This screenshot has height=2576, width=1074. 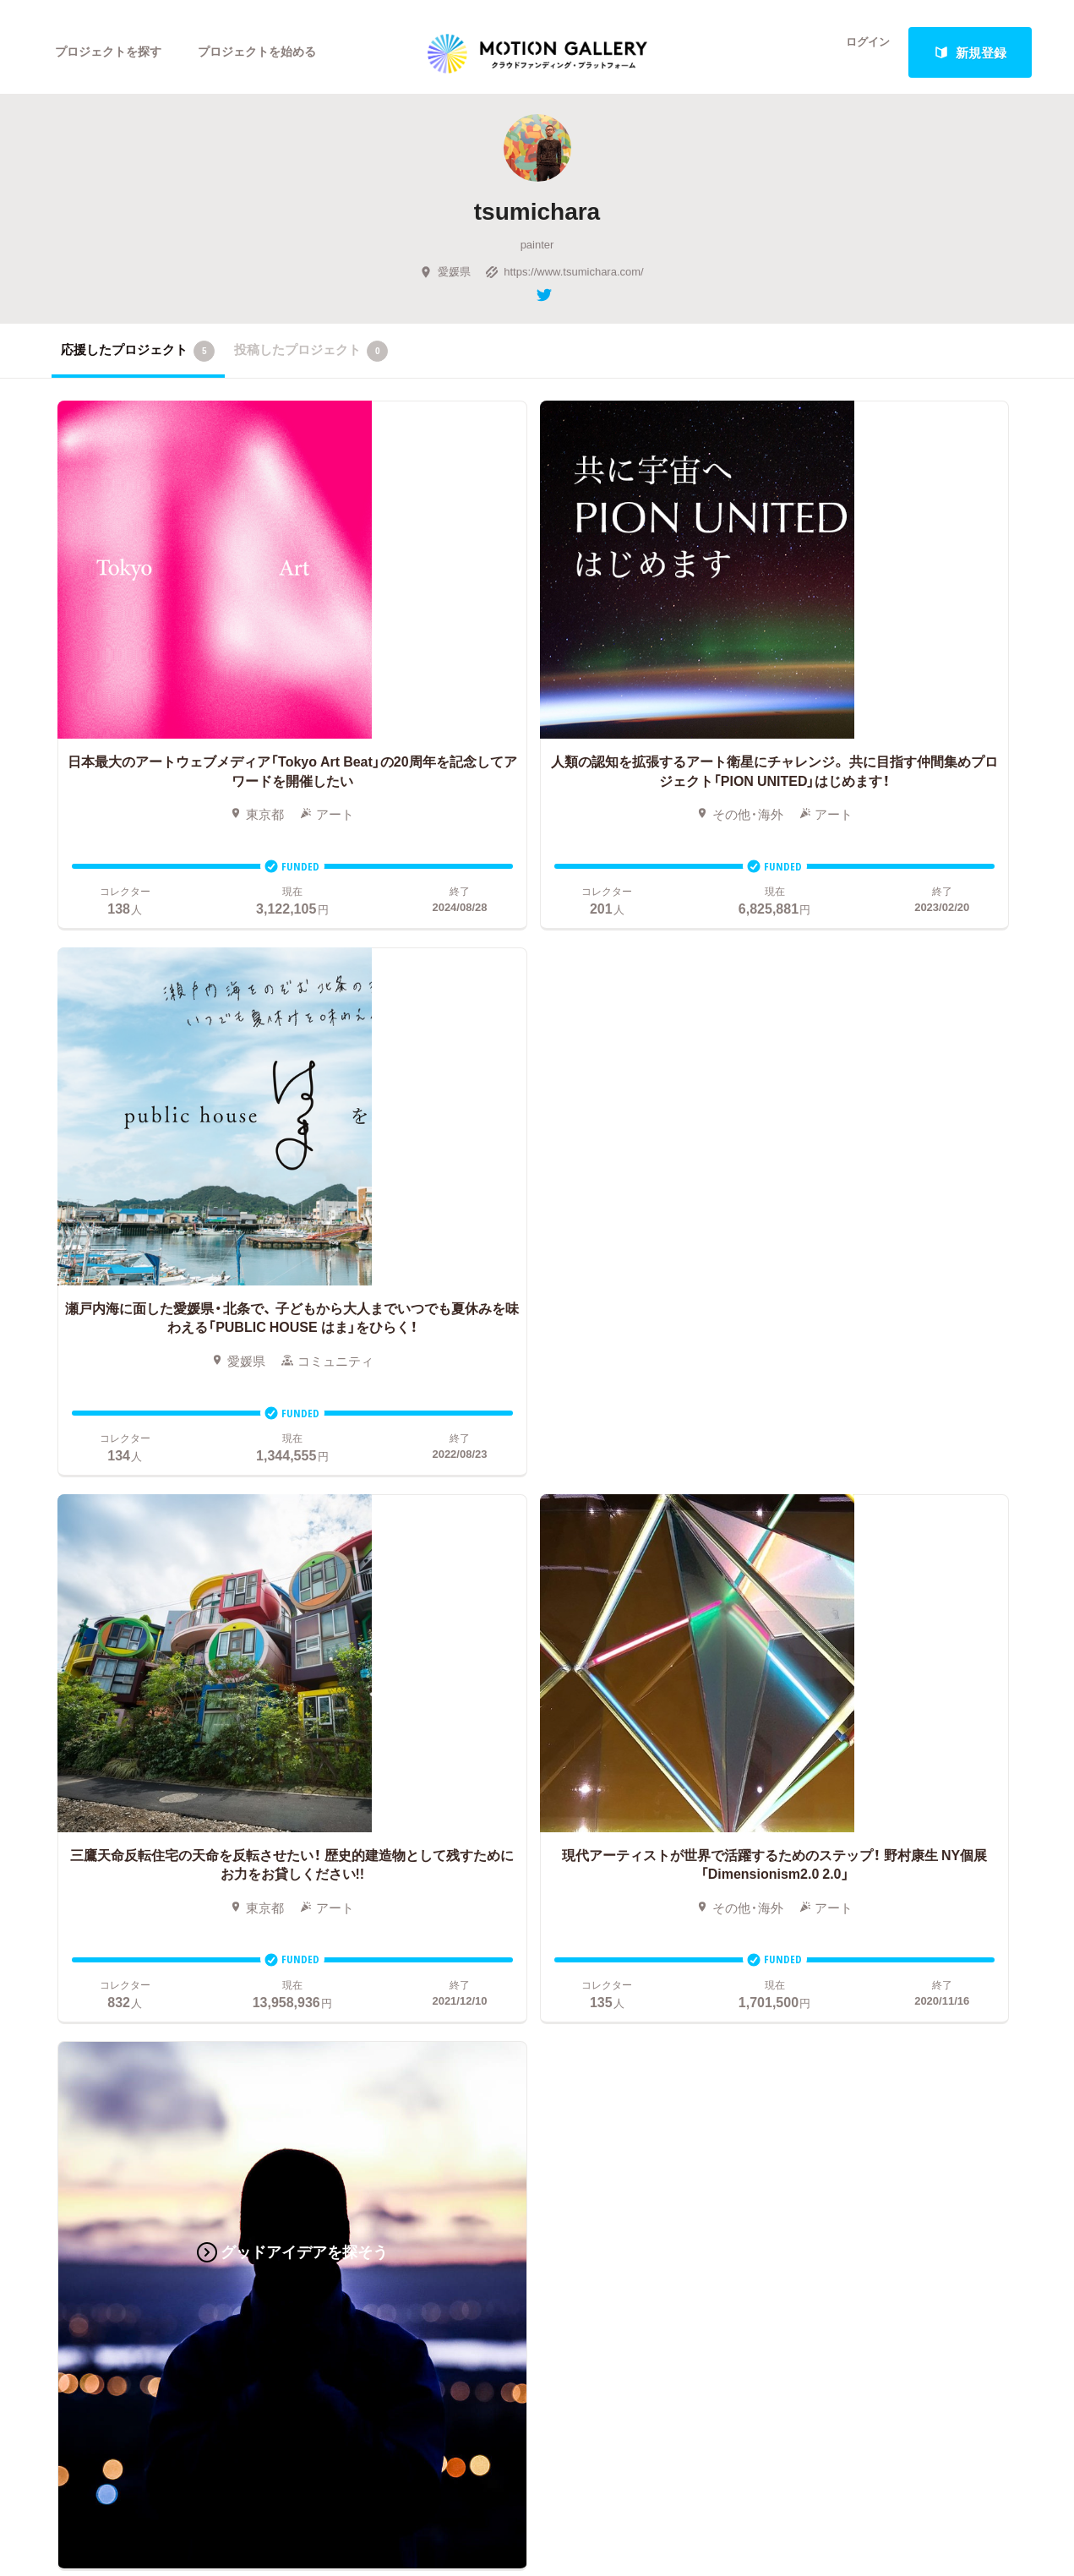 What do you see at coordinates (856, 1742) in the screenshot?
I see `よくあるご質問` at bounding box center [856, 1742].